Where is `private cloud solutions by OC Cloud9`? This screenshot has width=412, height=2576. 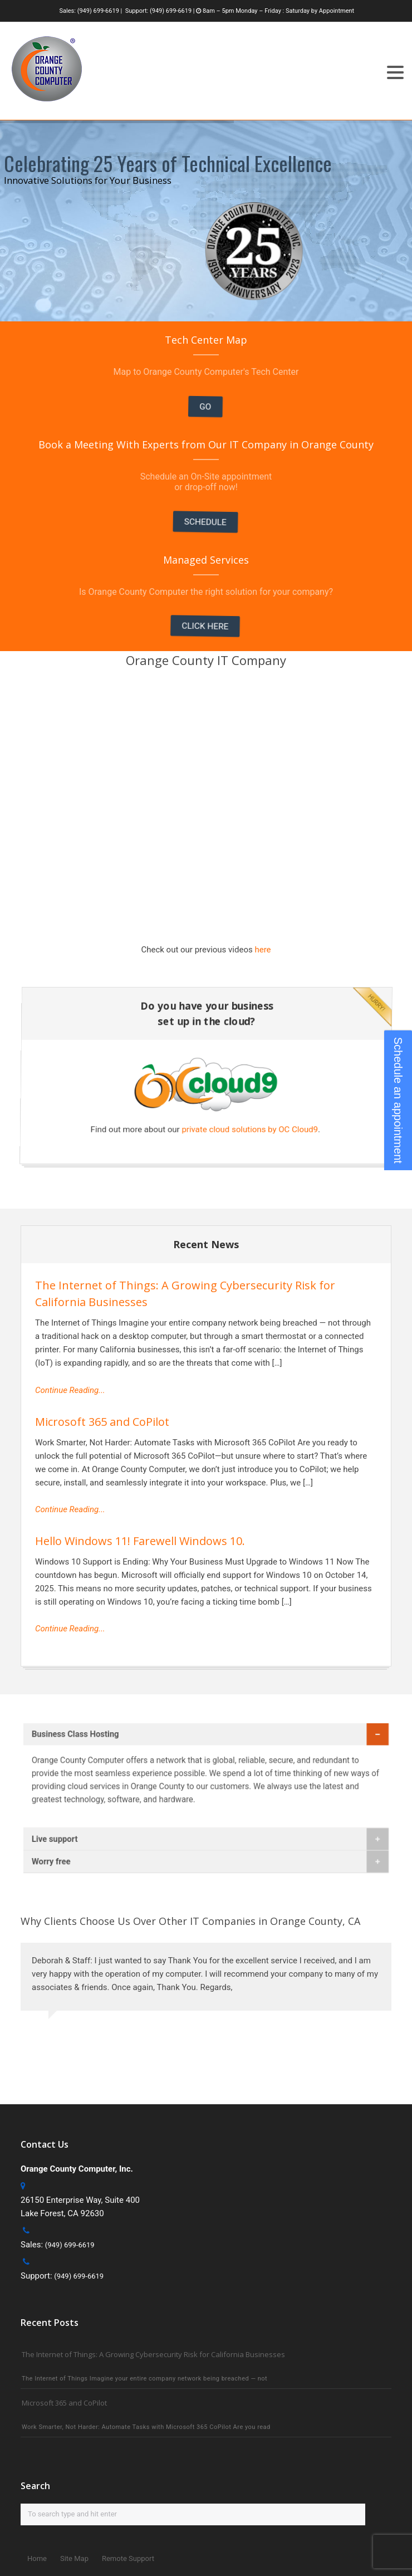
private cloud solutions by OC Cloud9 is located at coordinates (266, 1130).